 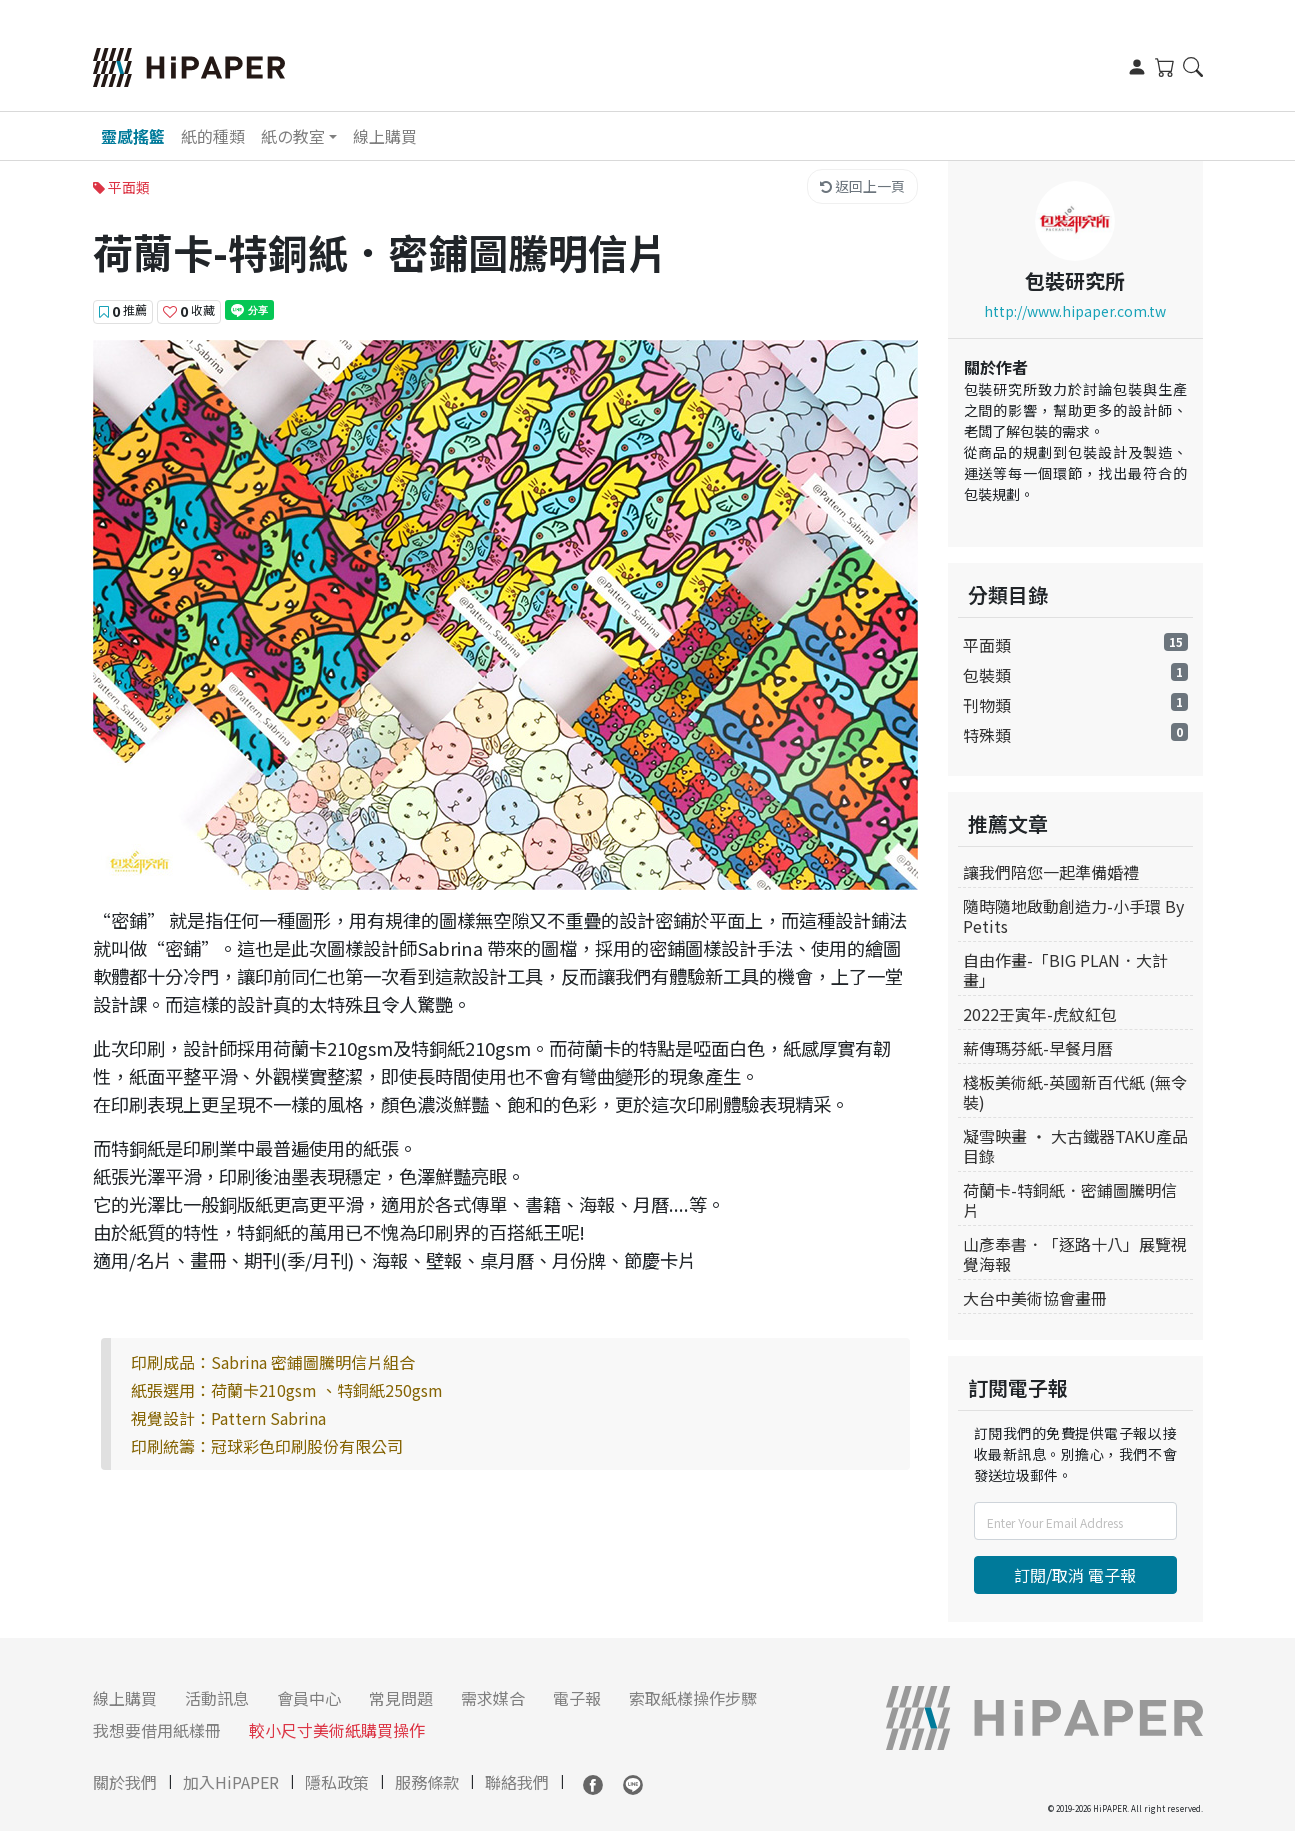 What do you see at coordinates (517, 1782) in the screenshot?
I see `聯絡我們` at bounding box center [517, 1782].